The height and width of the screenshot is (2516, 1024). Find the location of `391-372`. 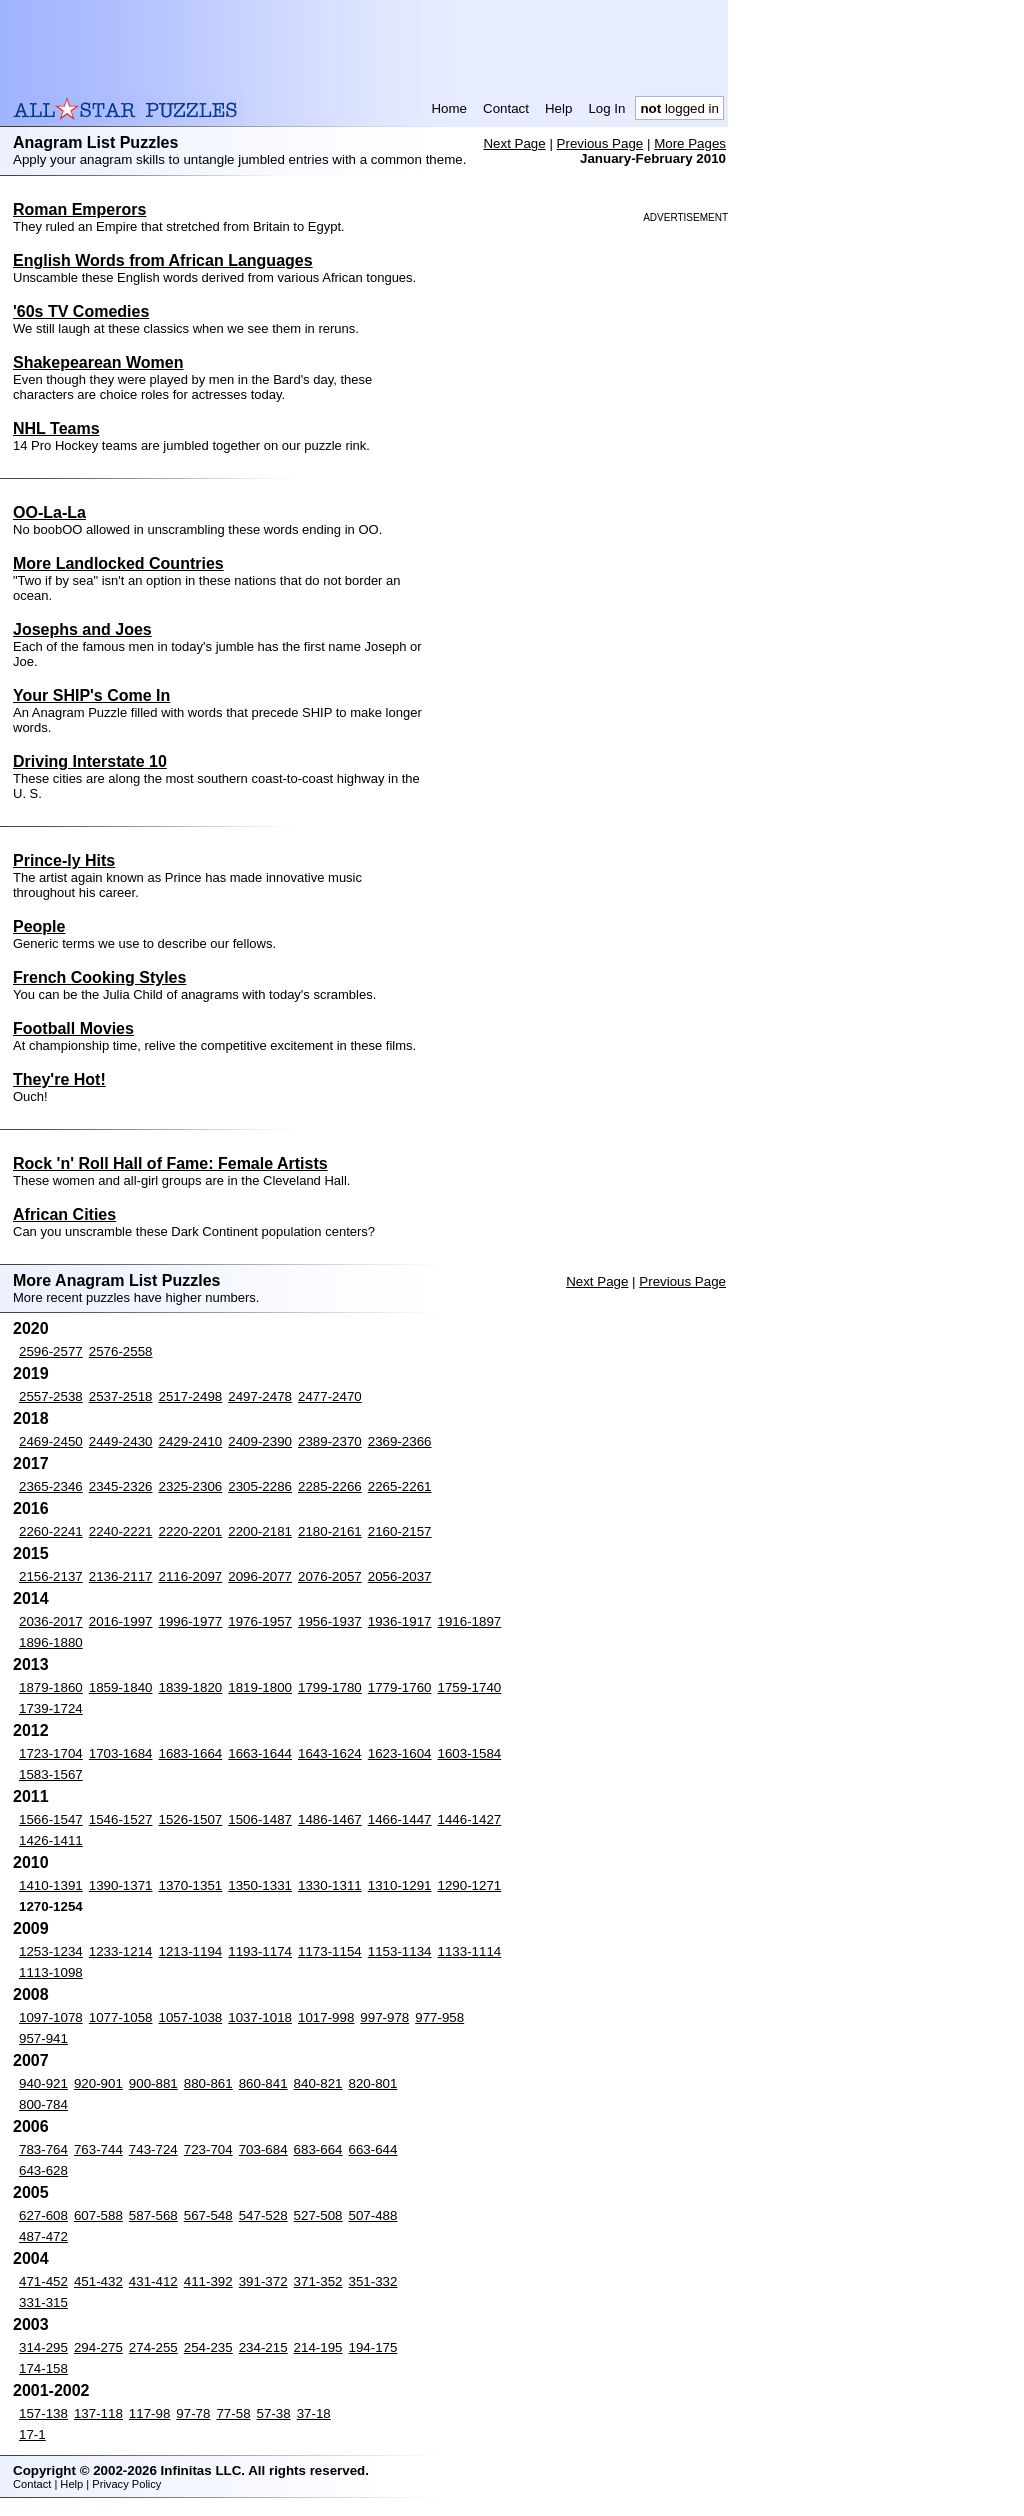

391-372 is located at coordinates (263, 2281).